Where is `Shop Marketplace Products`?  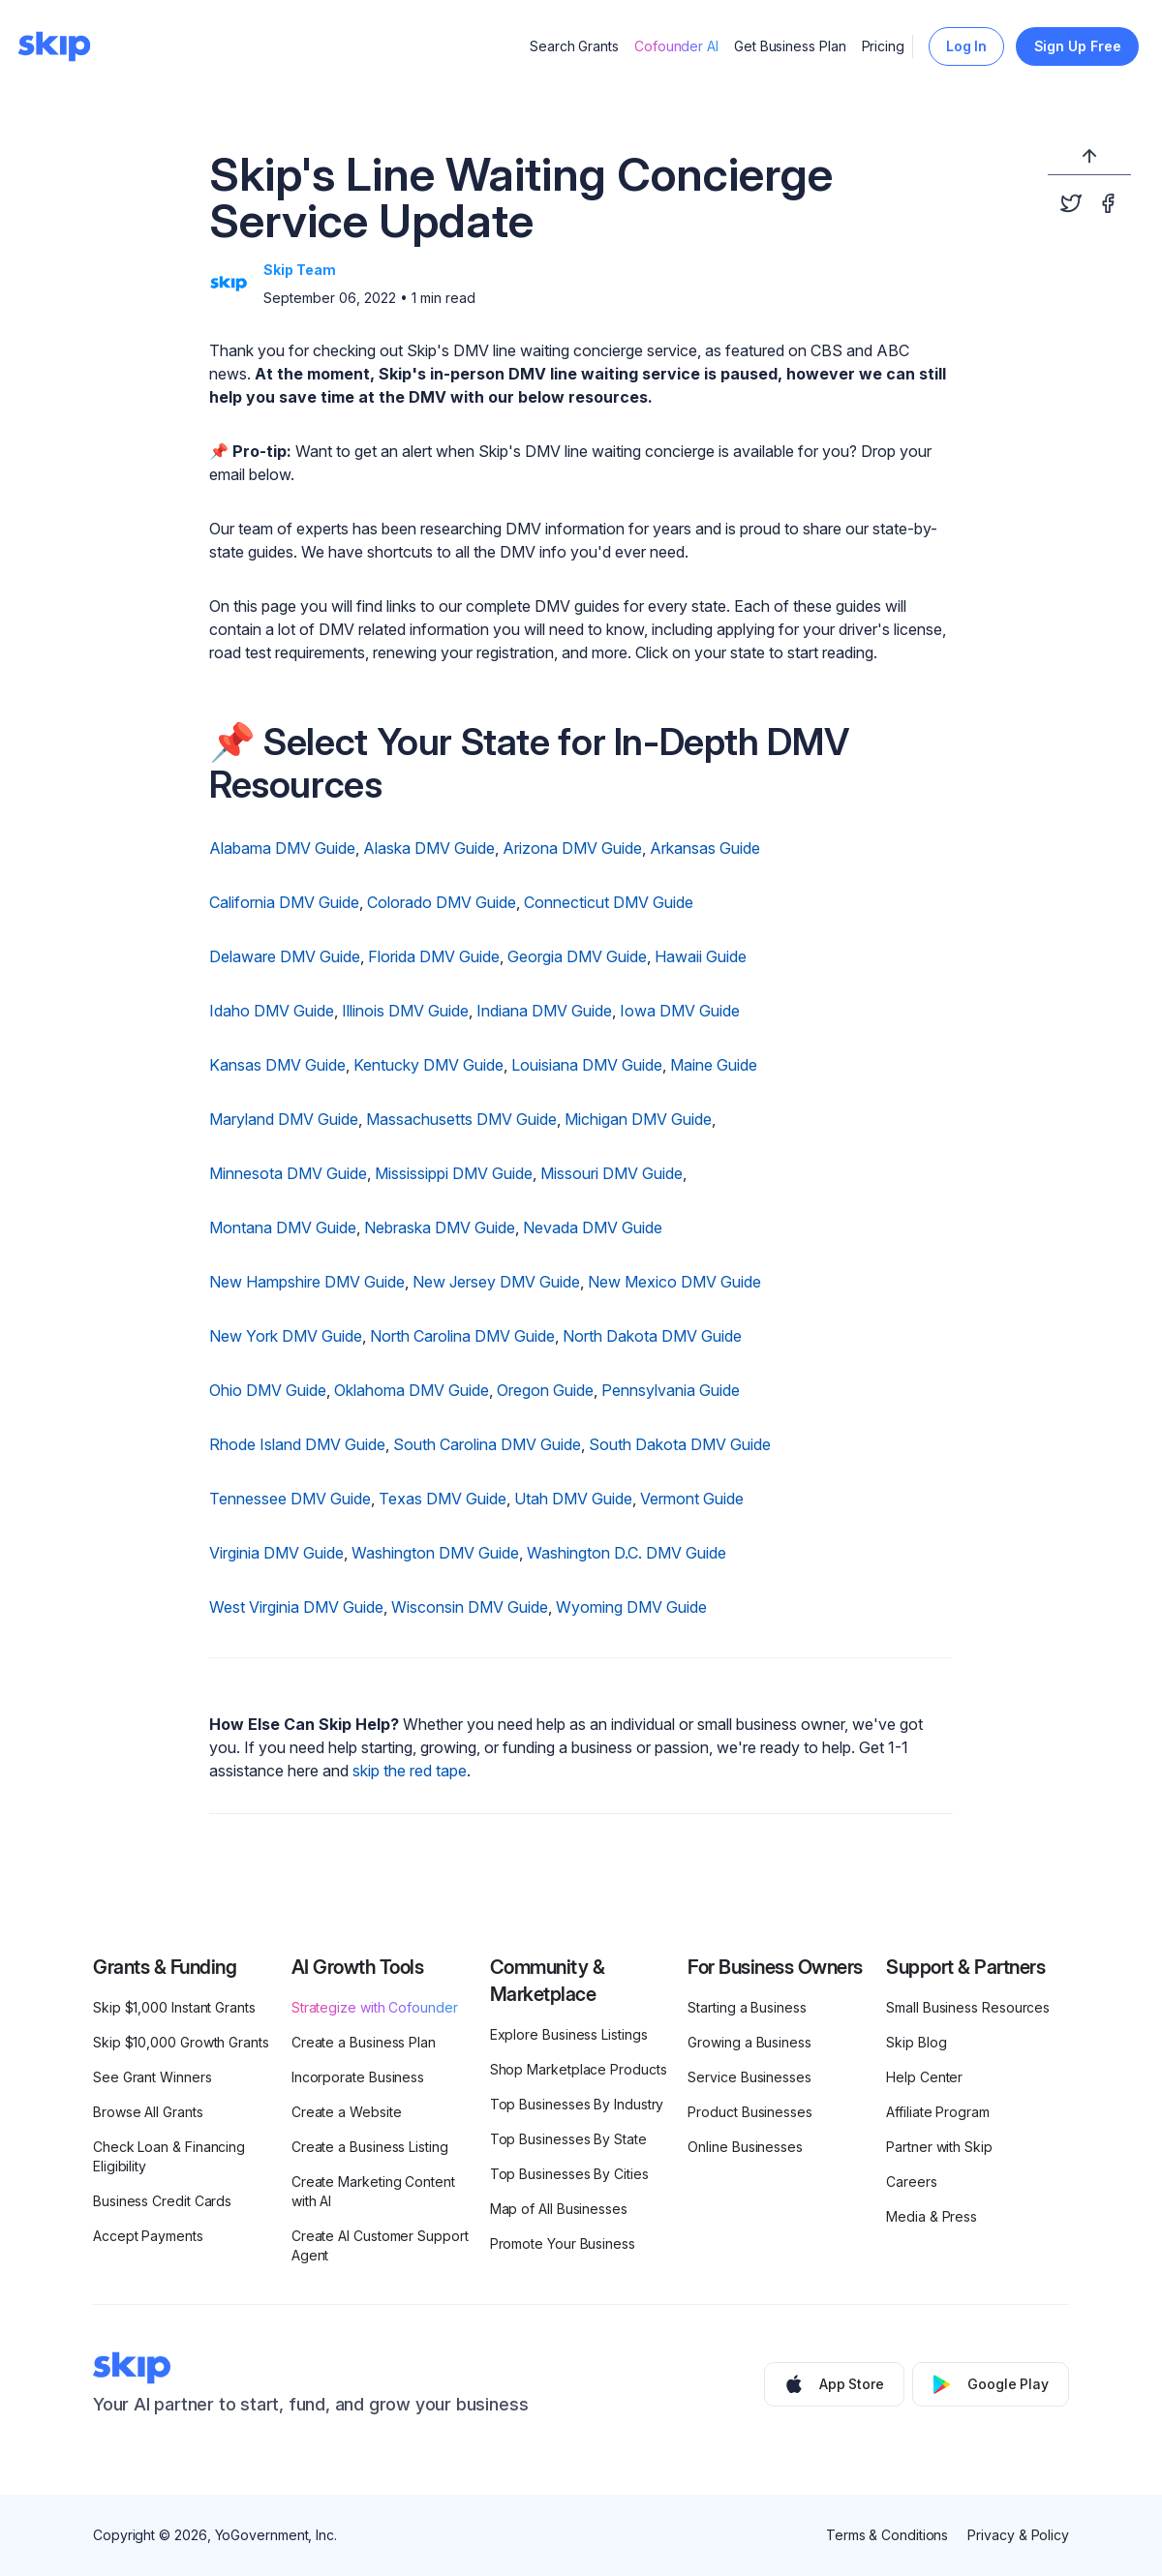
Shop Marketplace Products is located at coordinates (578, 2069).